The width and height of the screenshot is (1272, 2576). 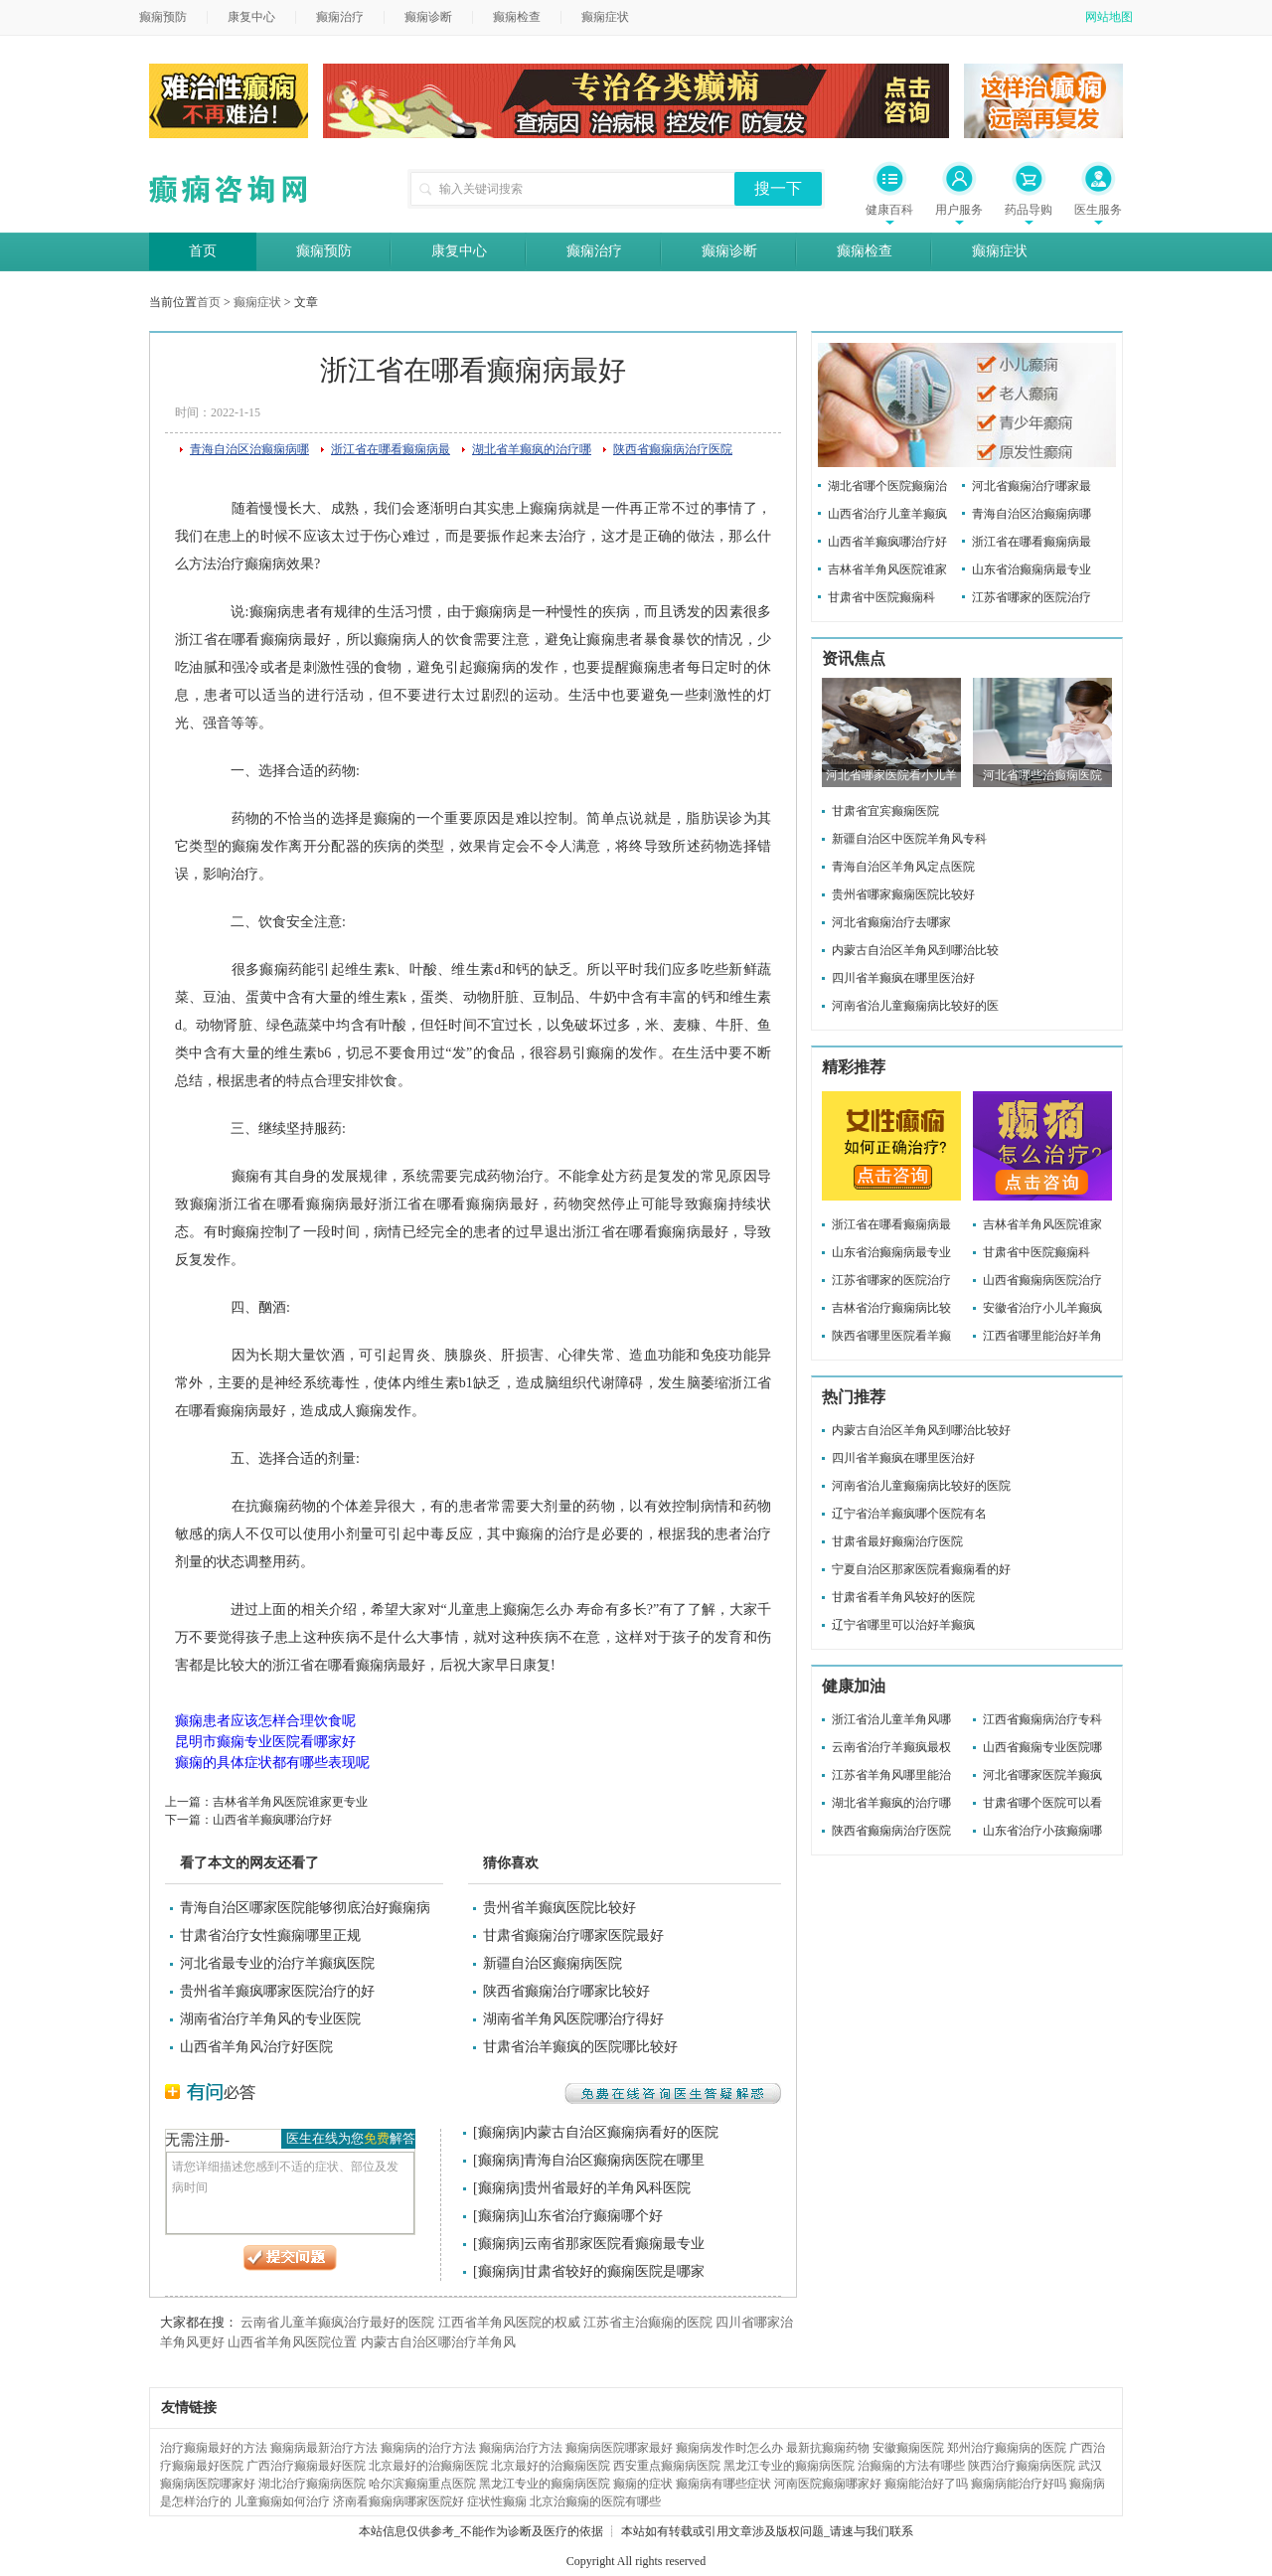 What do you see at coordinates (593, 2215) in the screenshot?
I see `山东省治疗癫痫哪个好` at bounding box center [593, 2215].